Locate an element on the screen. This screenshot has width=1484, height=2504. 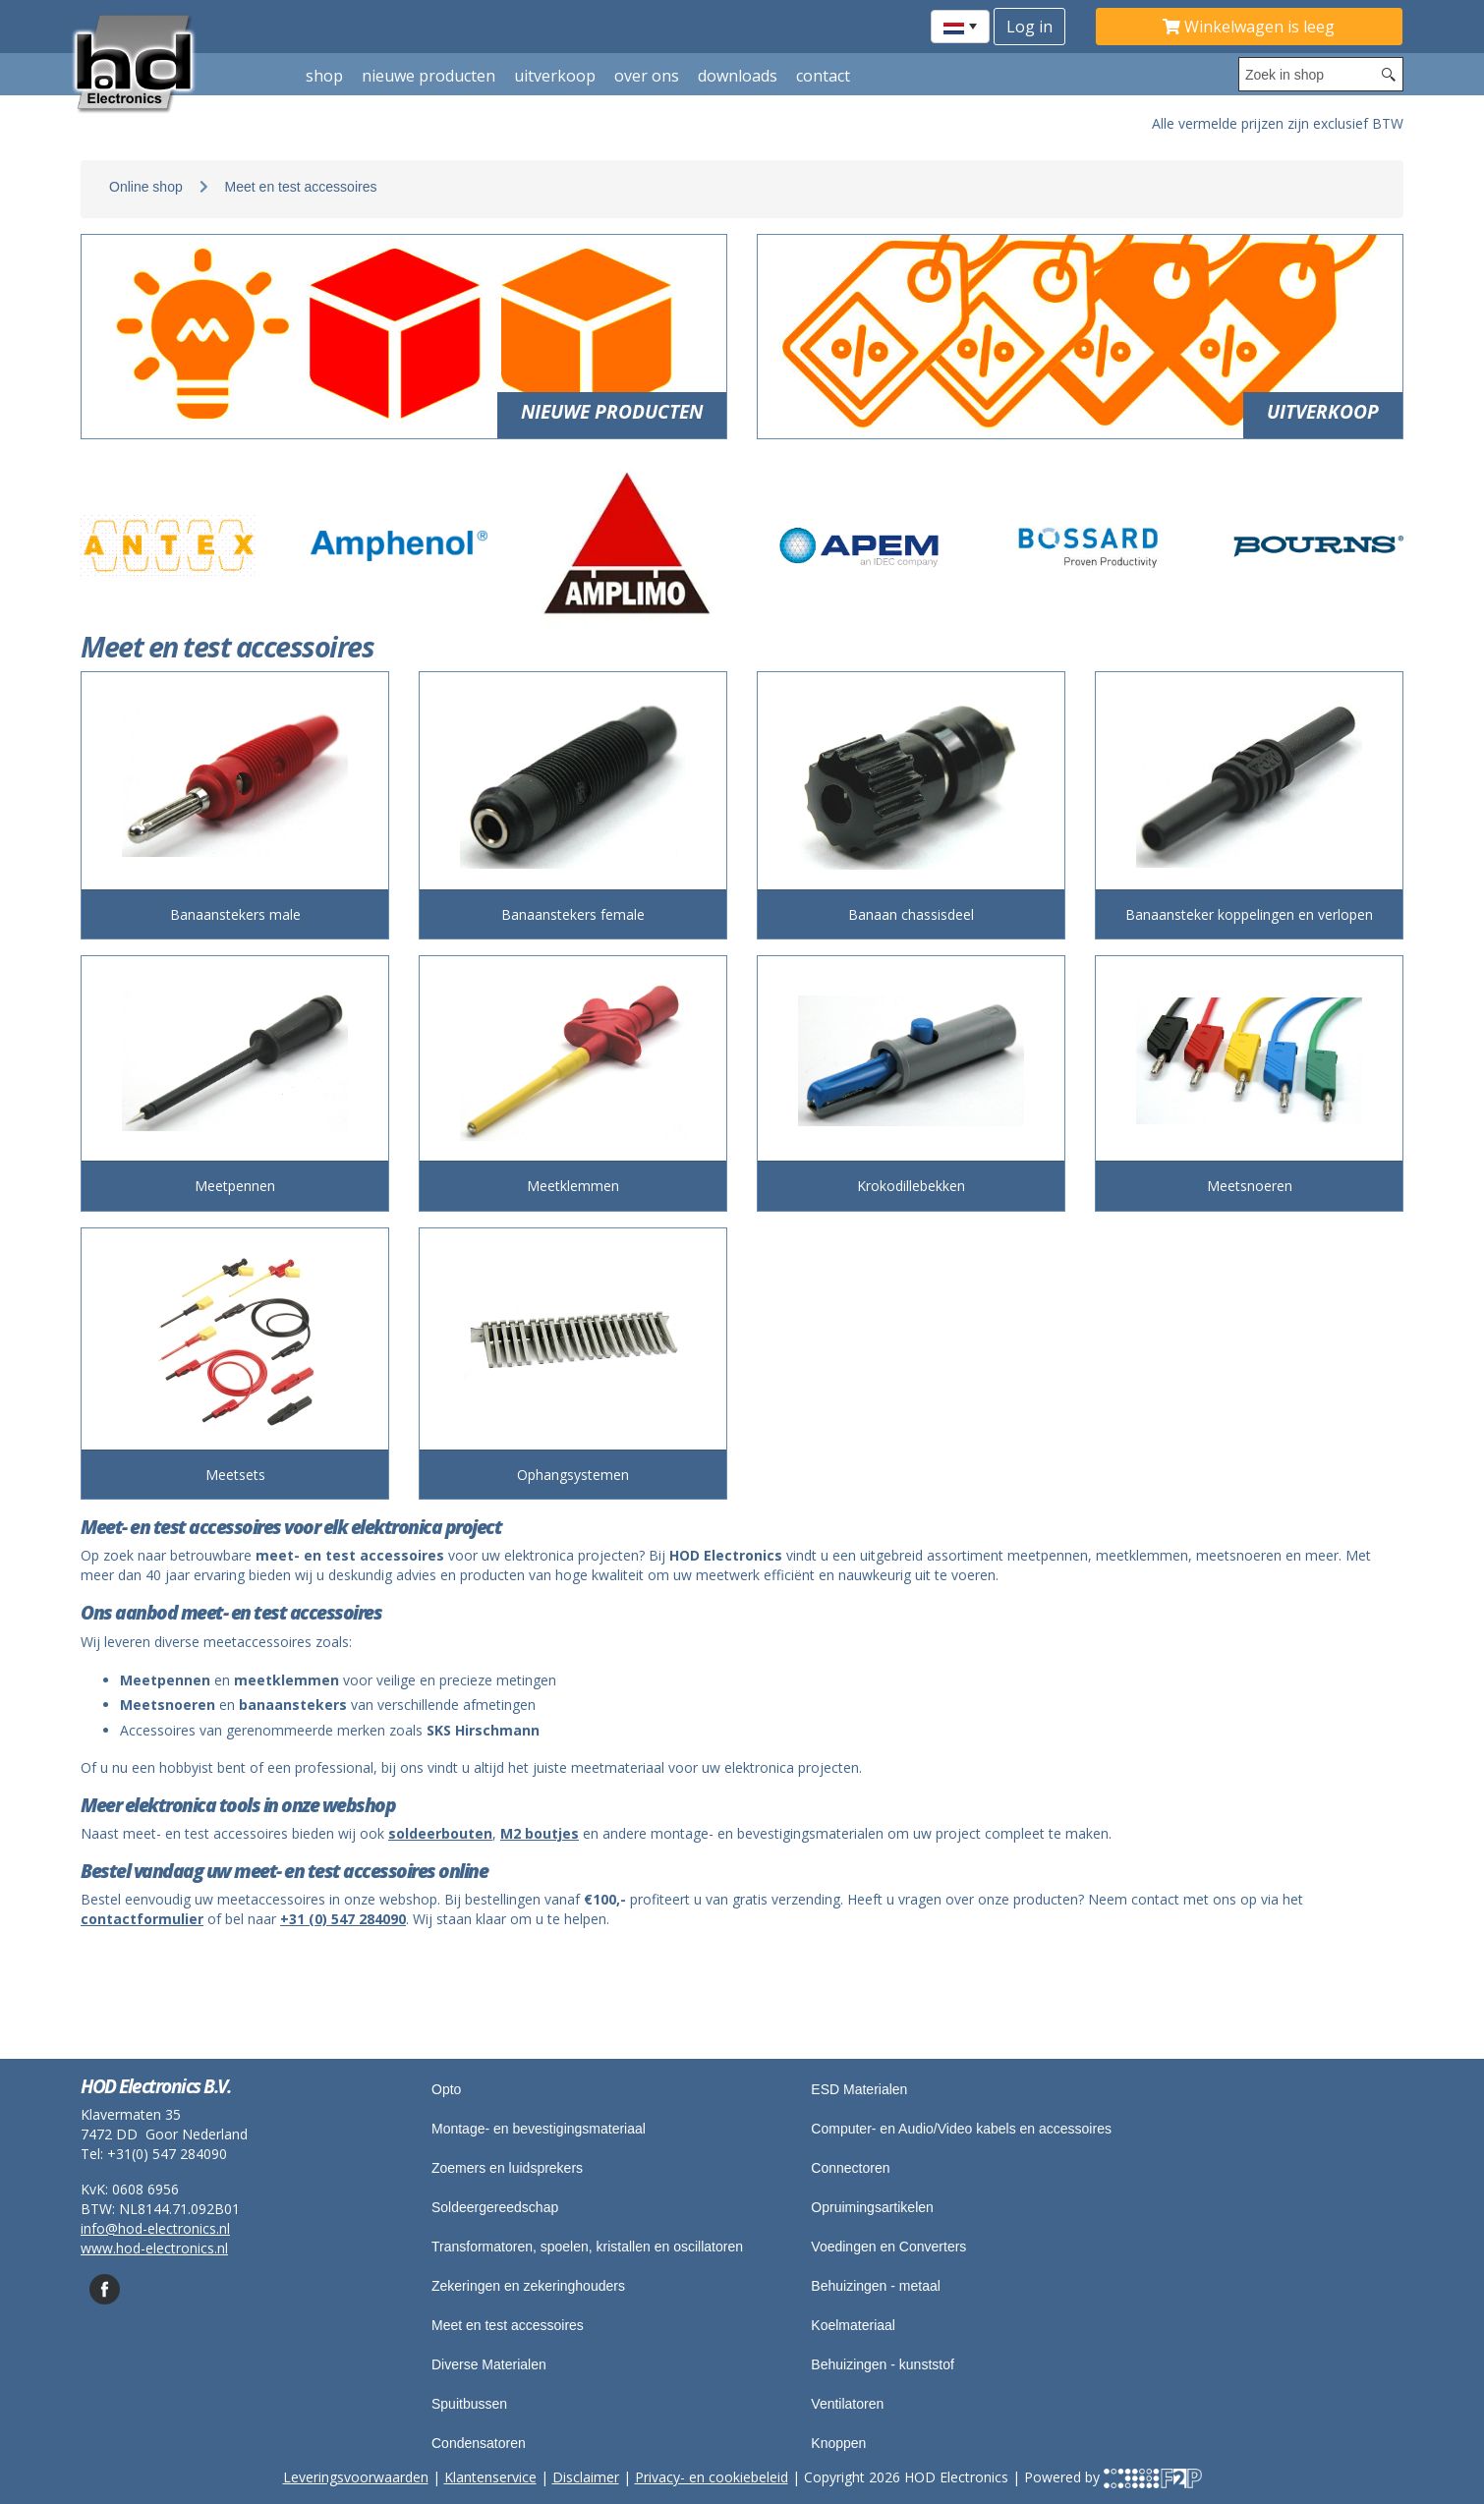
Online shop is located at coordinates (146, 187).